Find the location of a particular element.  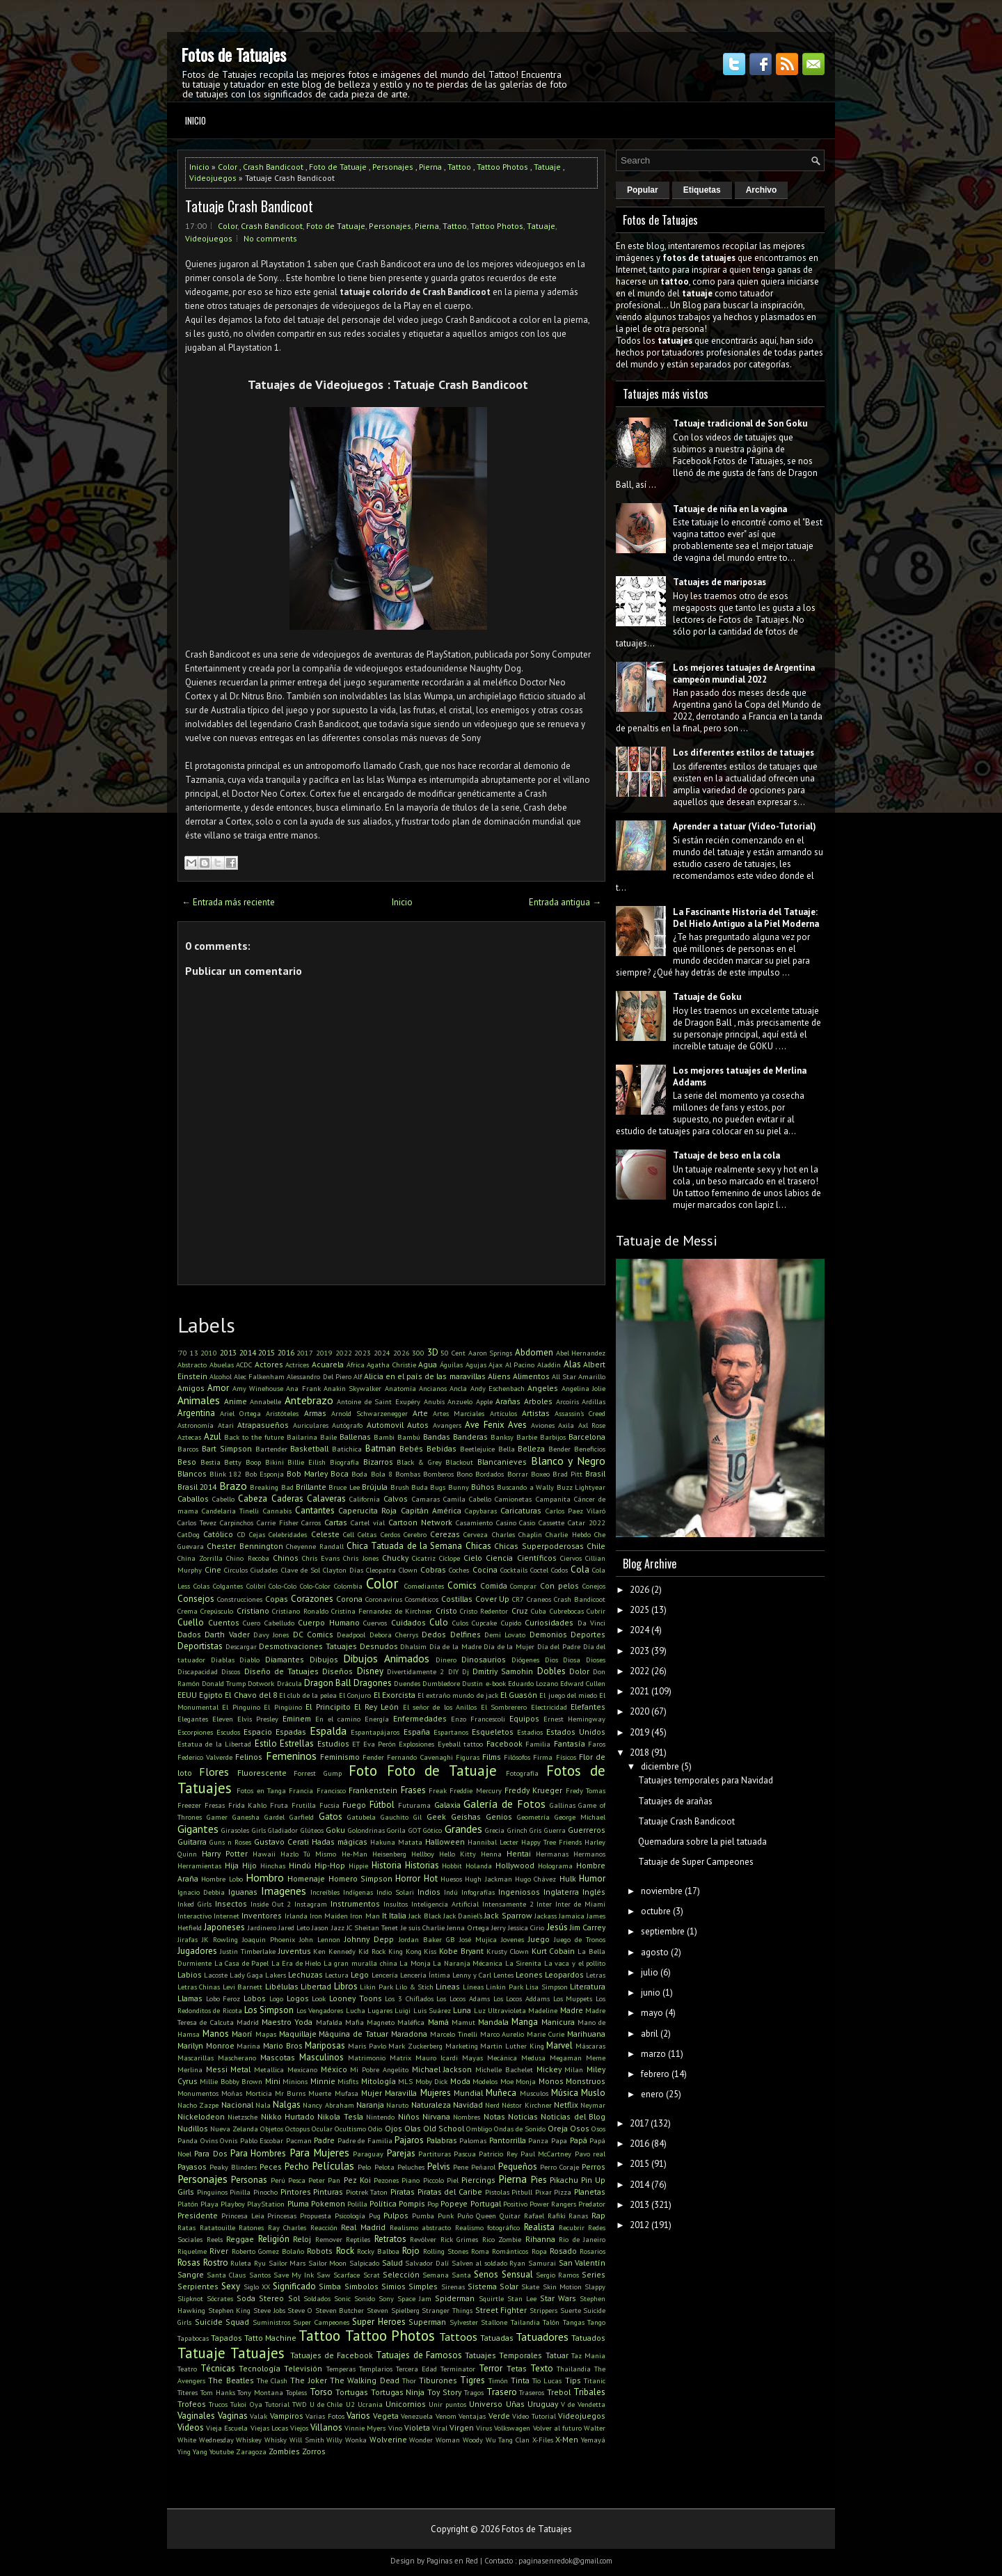

Chinos is located at coordinates (286, 1557).